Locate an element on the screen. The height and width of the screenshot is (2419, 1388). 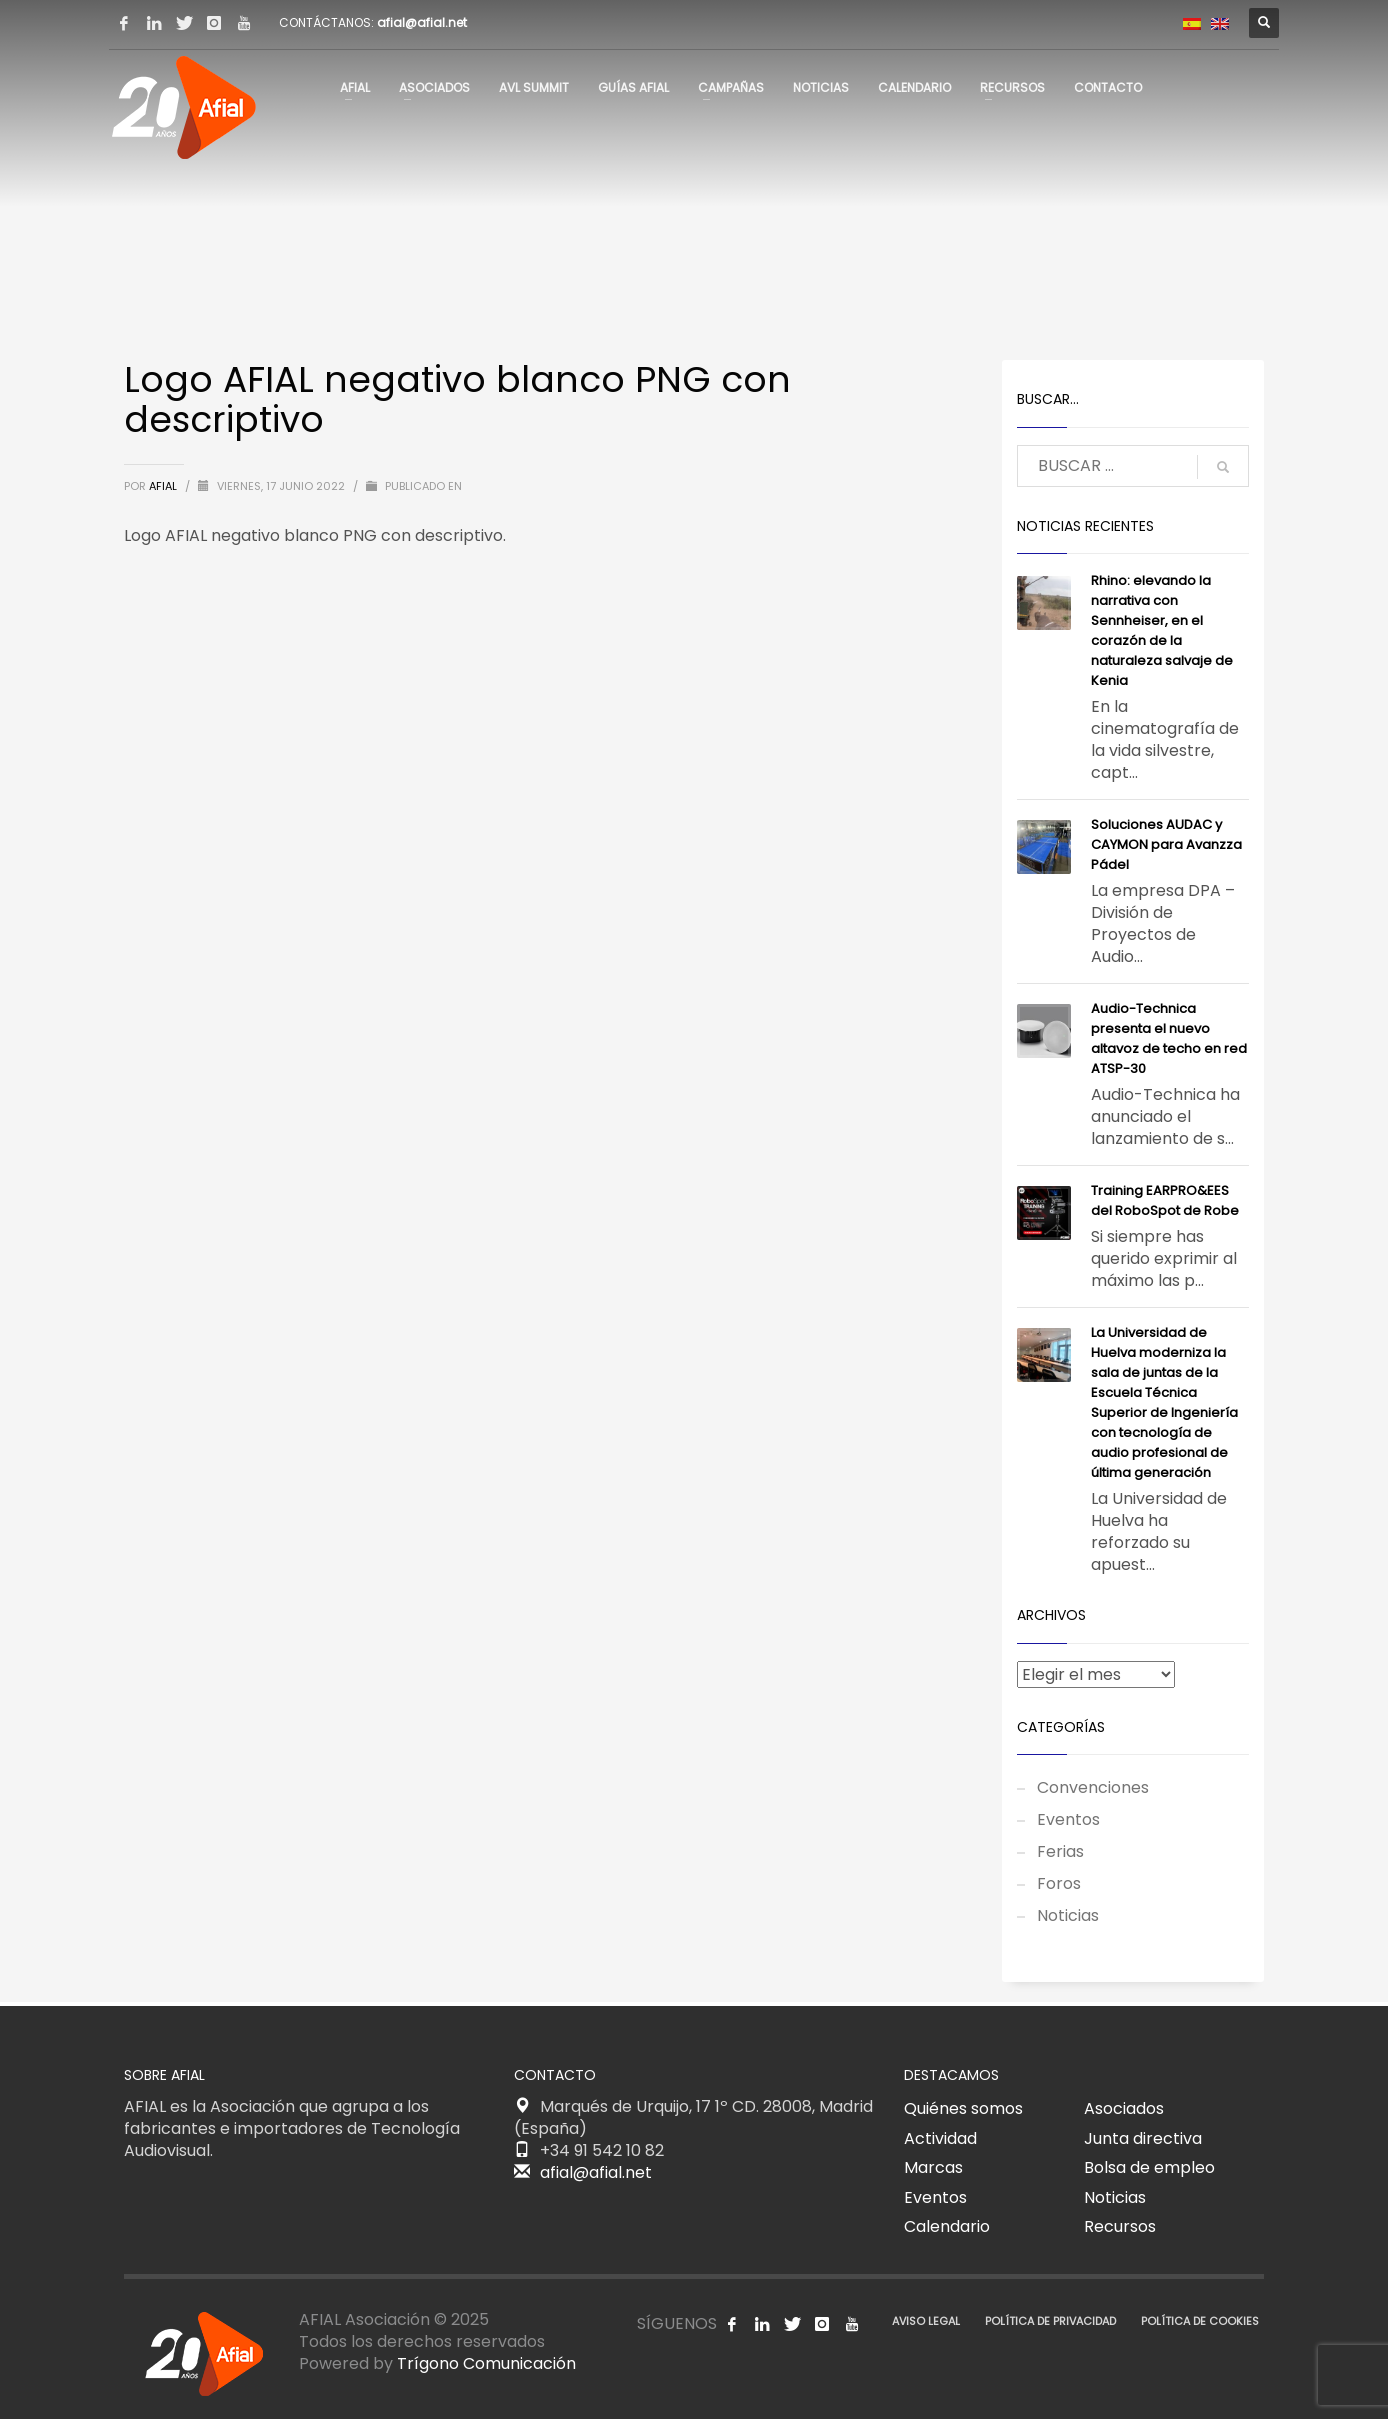
Convenciones is located at coordinates (1093, 1787).